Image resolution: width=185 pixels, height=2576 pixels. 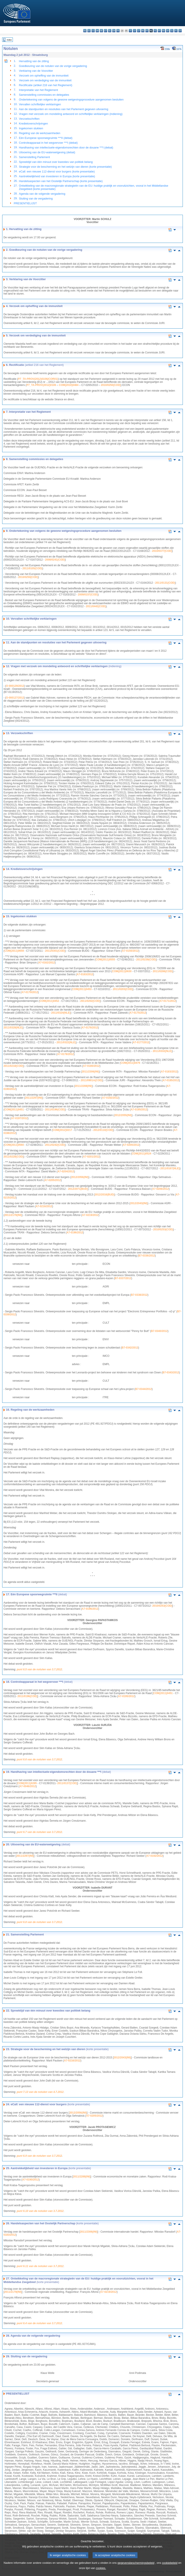 What do you see at coordinates (111, 385) in the screenshot?
I see `2010/0250(COD)` at bounding box center [111, 385].